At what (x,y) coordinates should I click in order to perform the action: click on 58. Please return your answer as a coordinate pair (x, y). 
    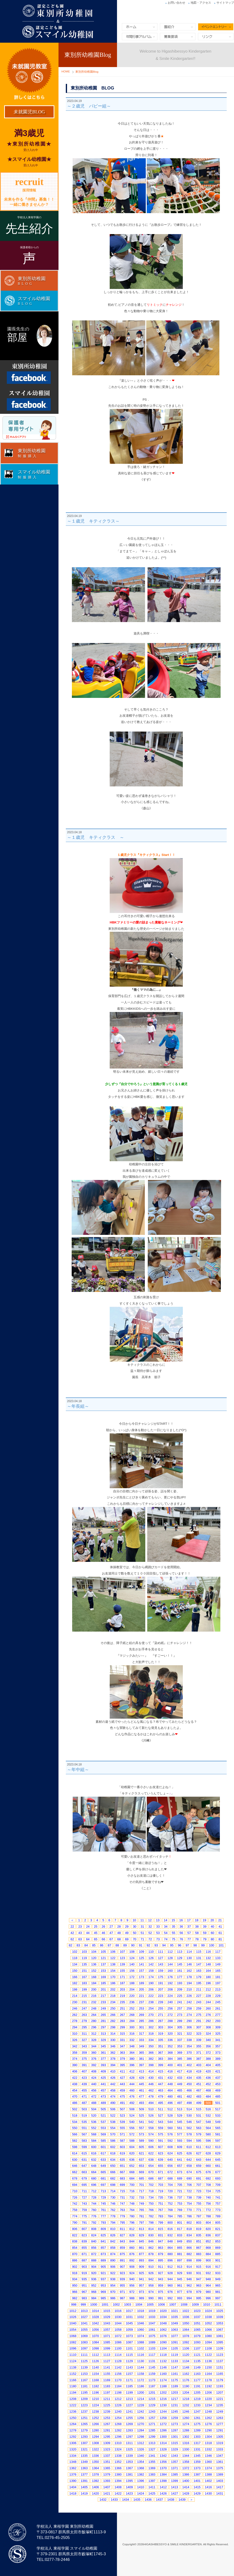
    Looking at the image, I should click on (197, 1933).